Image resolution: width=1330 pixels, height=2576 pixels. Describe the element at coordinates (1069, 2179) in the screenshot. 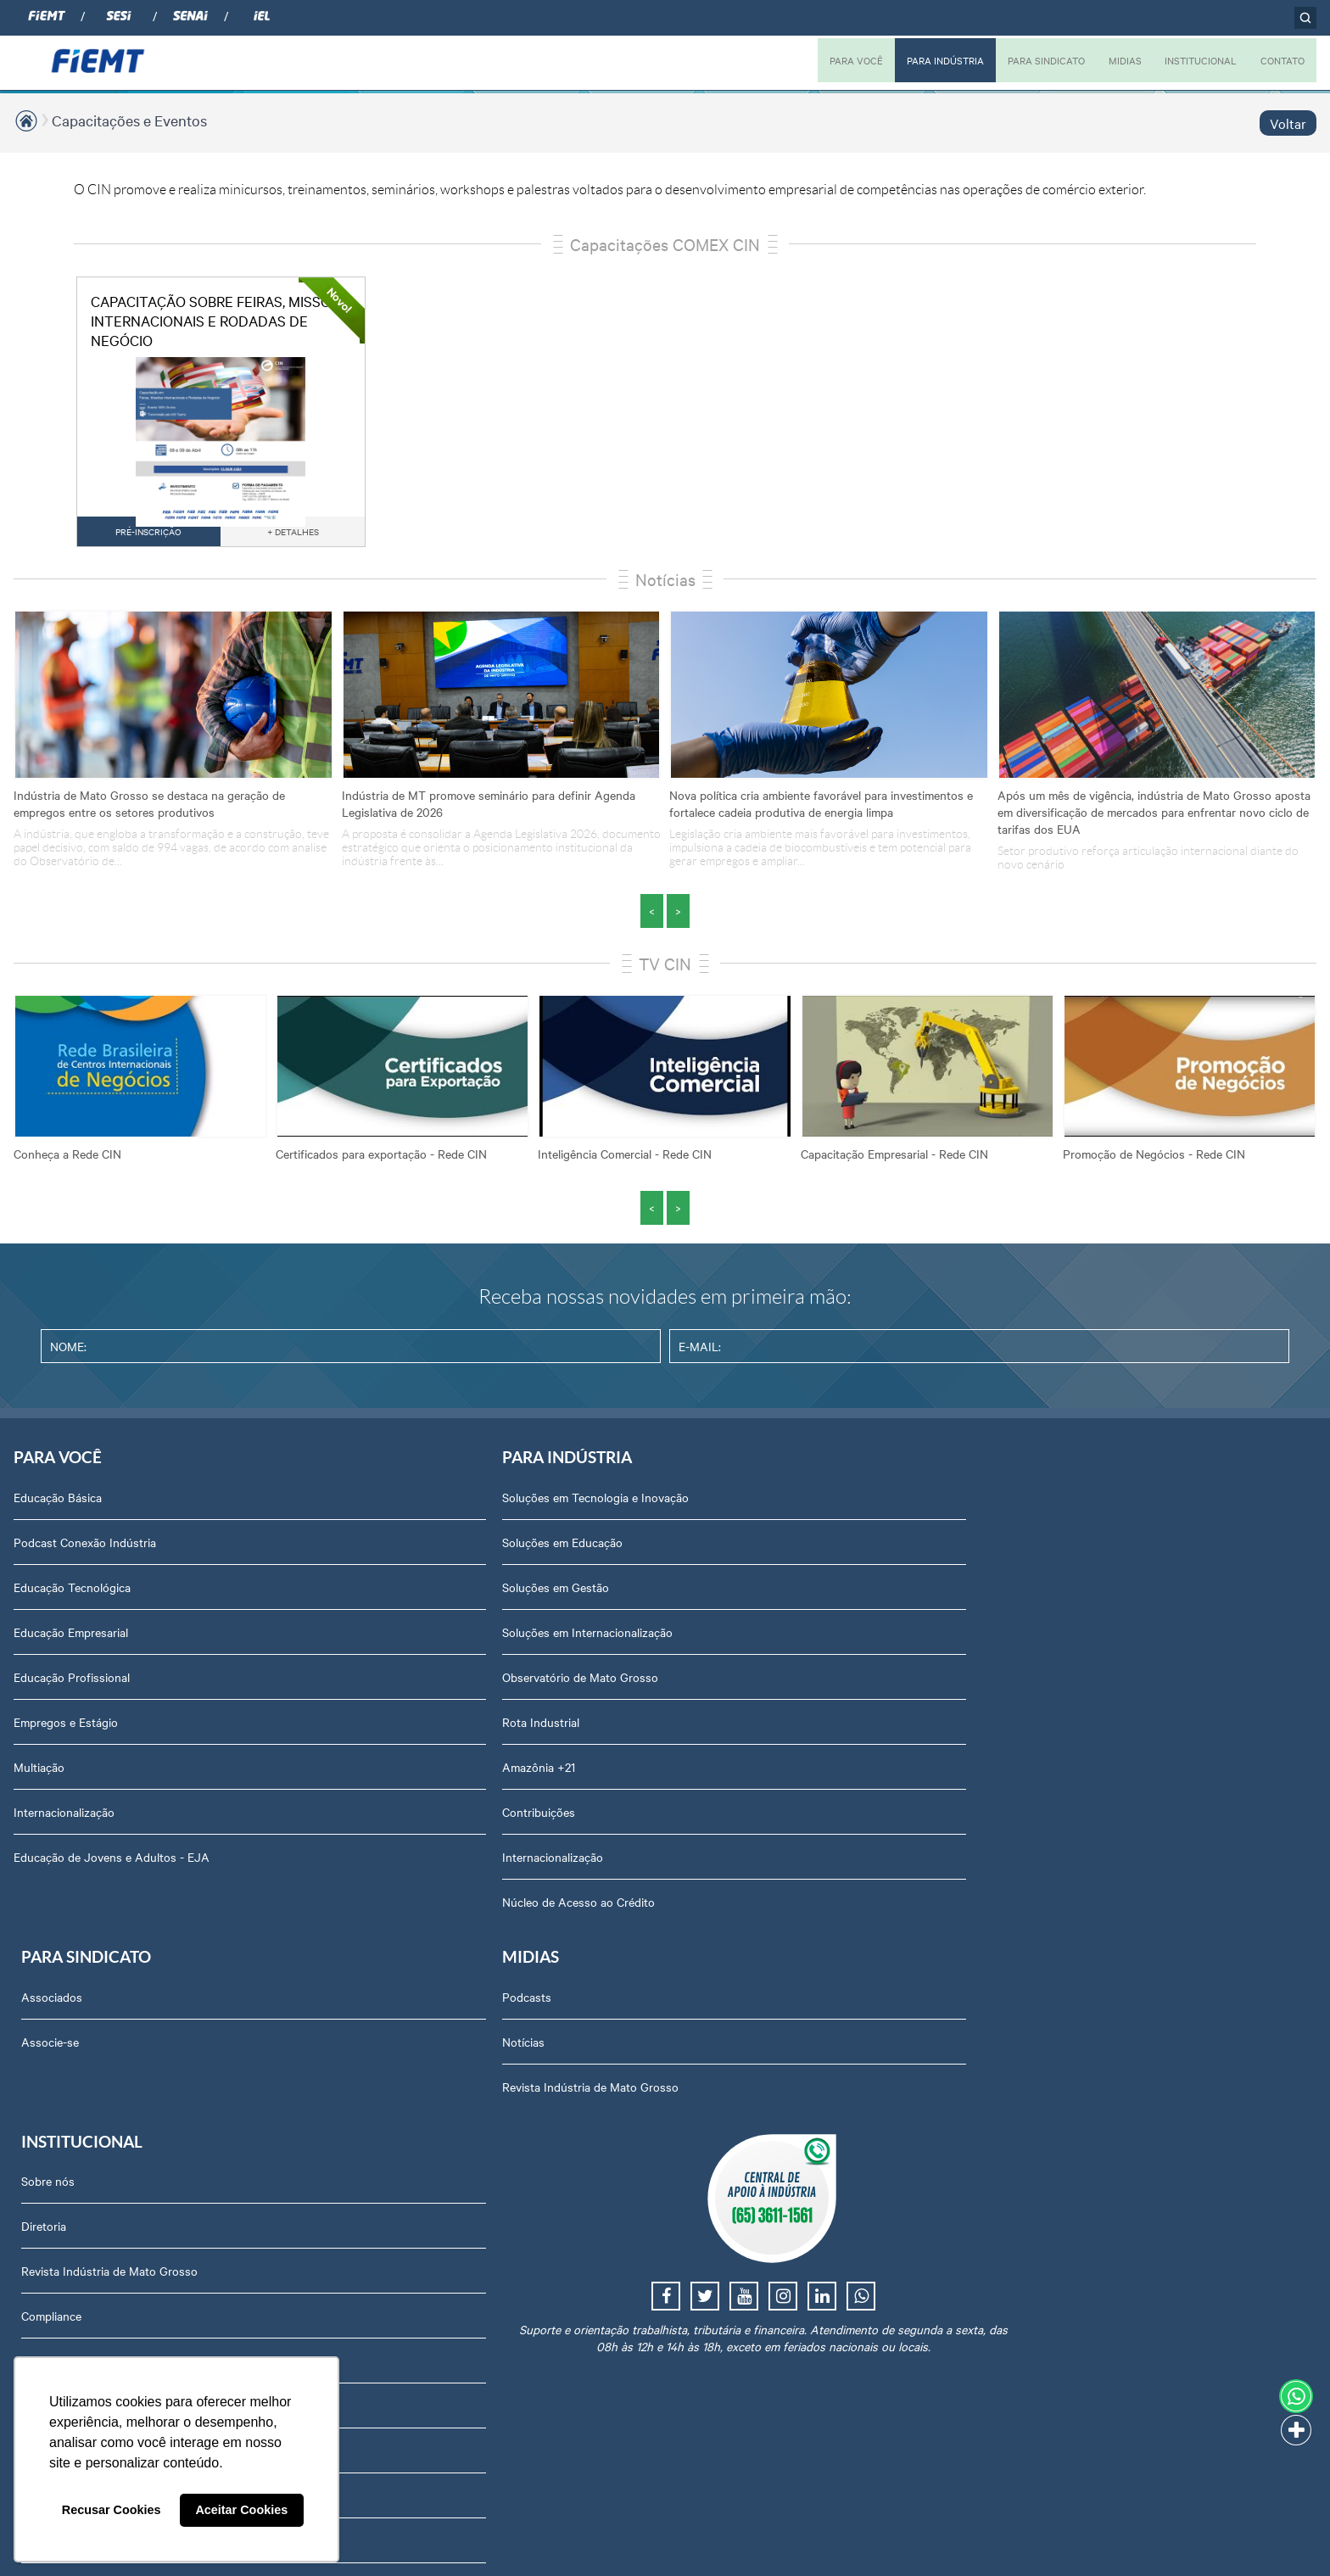

I see `Balanços Financeiros` at that location.